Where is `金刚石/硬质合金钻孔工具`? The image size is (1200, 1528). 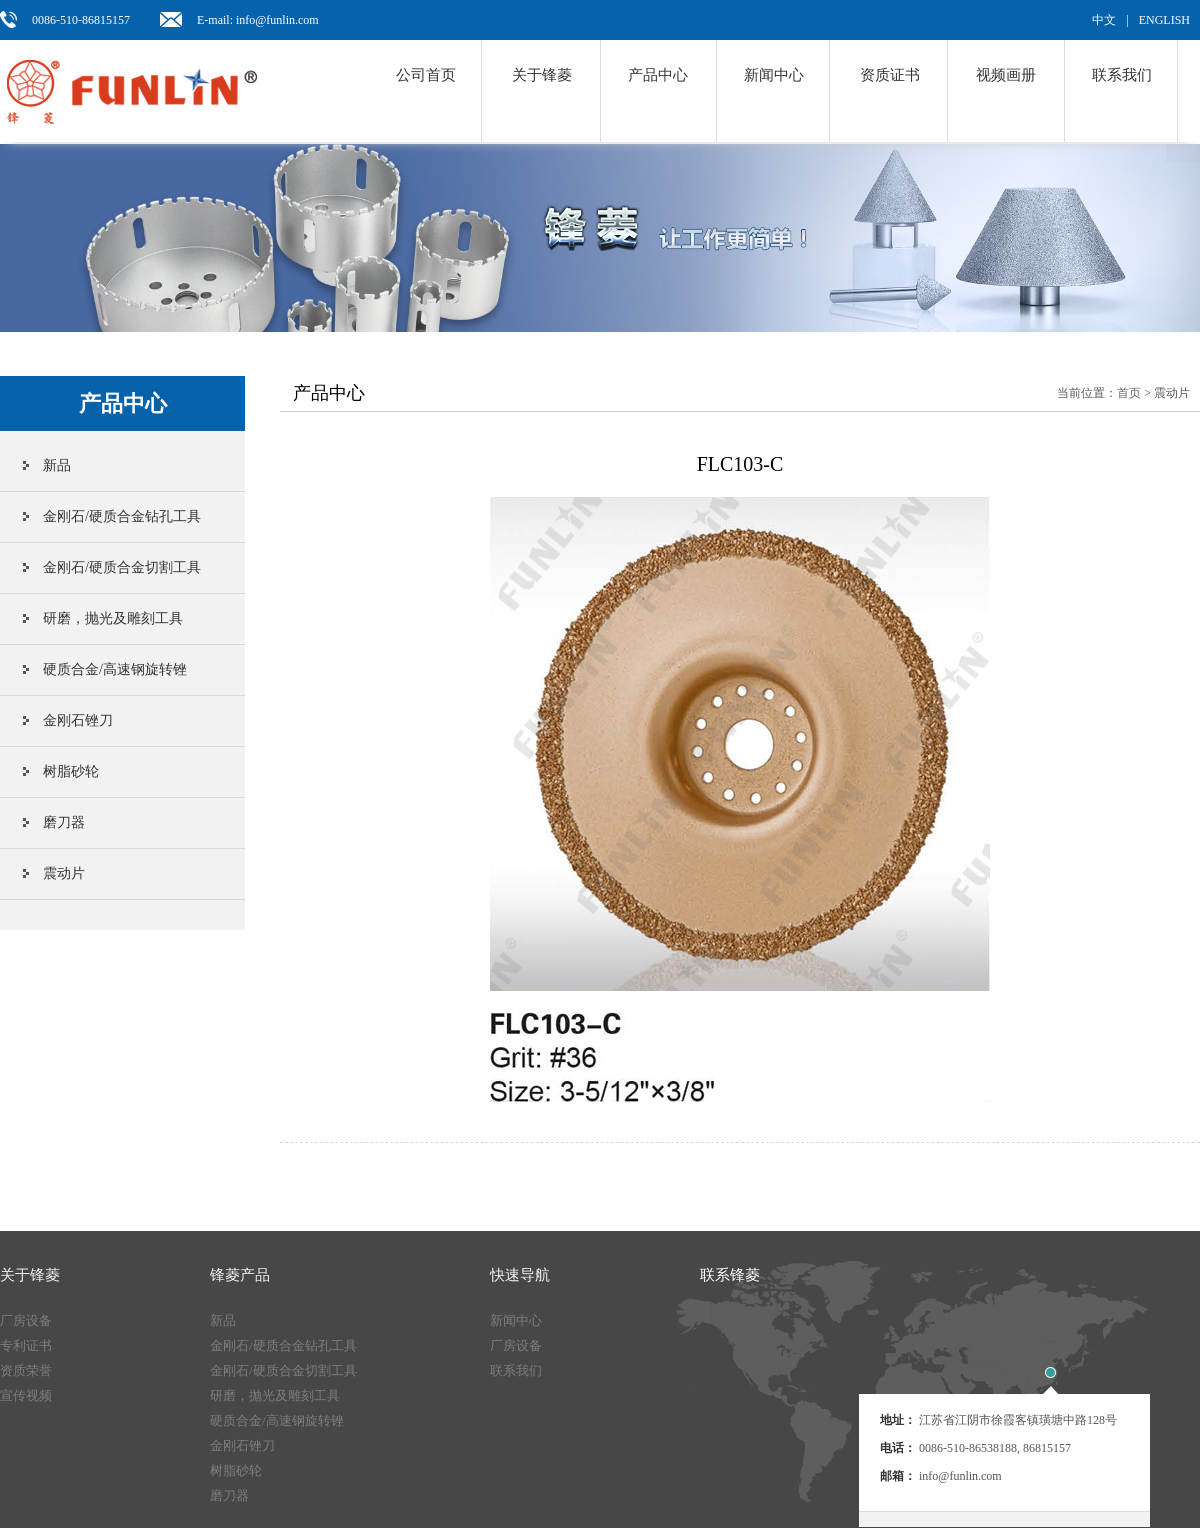 金刚石/硬质合金钻孔工具 is located at coordinates (122, 516).